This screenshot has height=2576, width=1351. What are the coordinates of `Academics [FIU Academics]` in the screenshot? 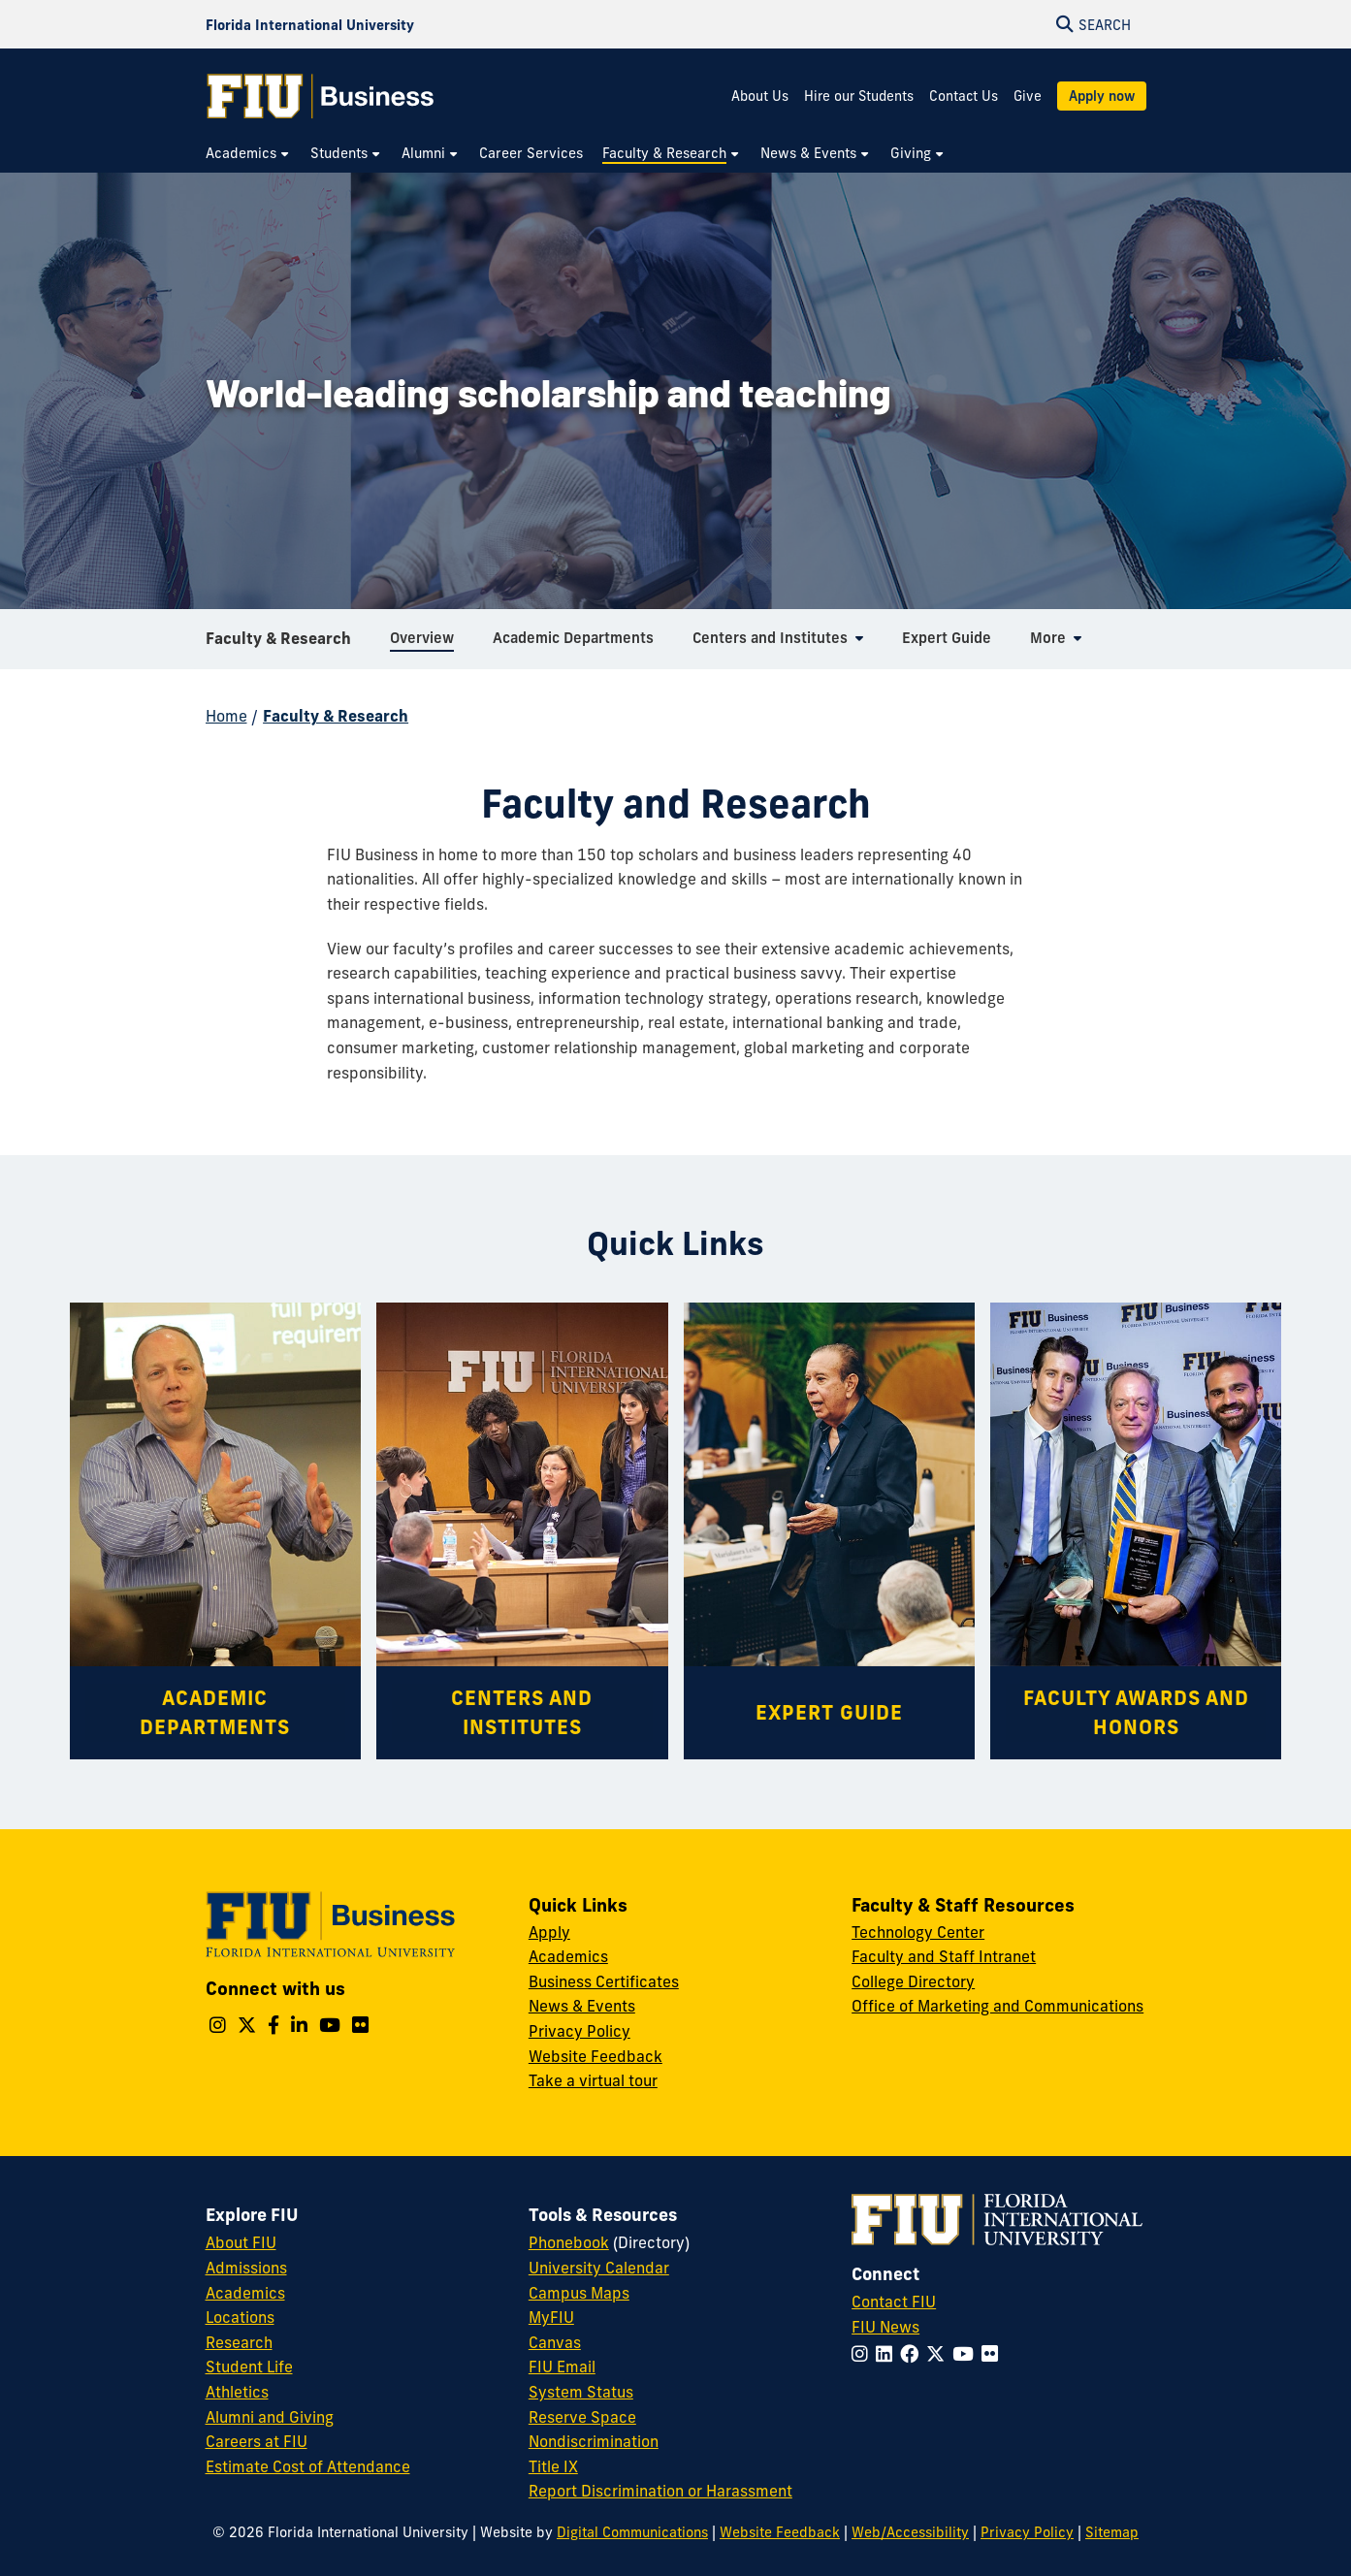 It's located at (245, 2292).